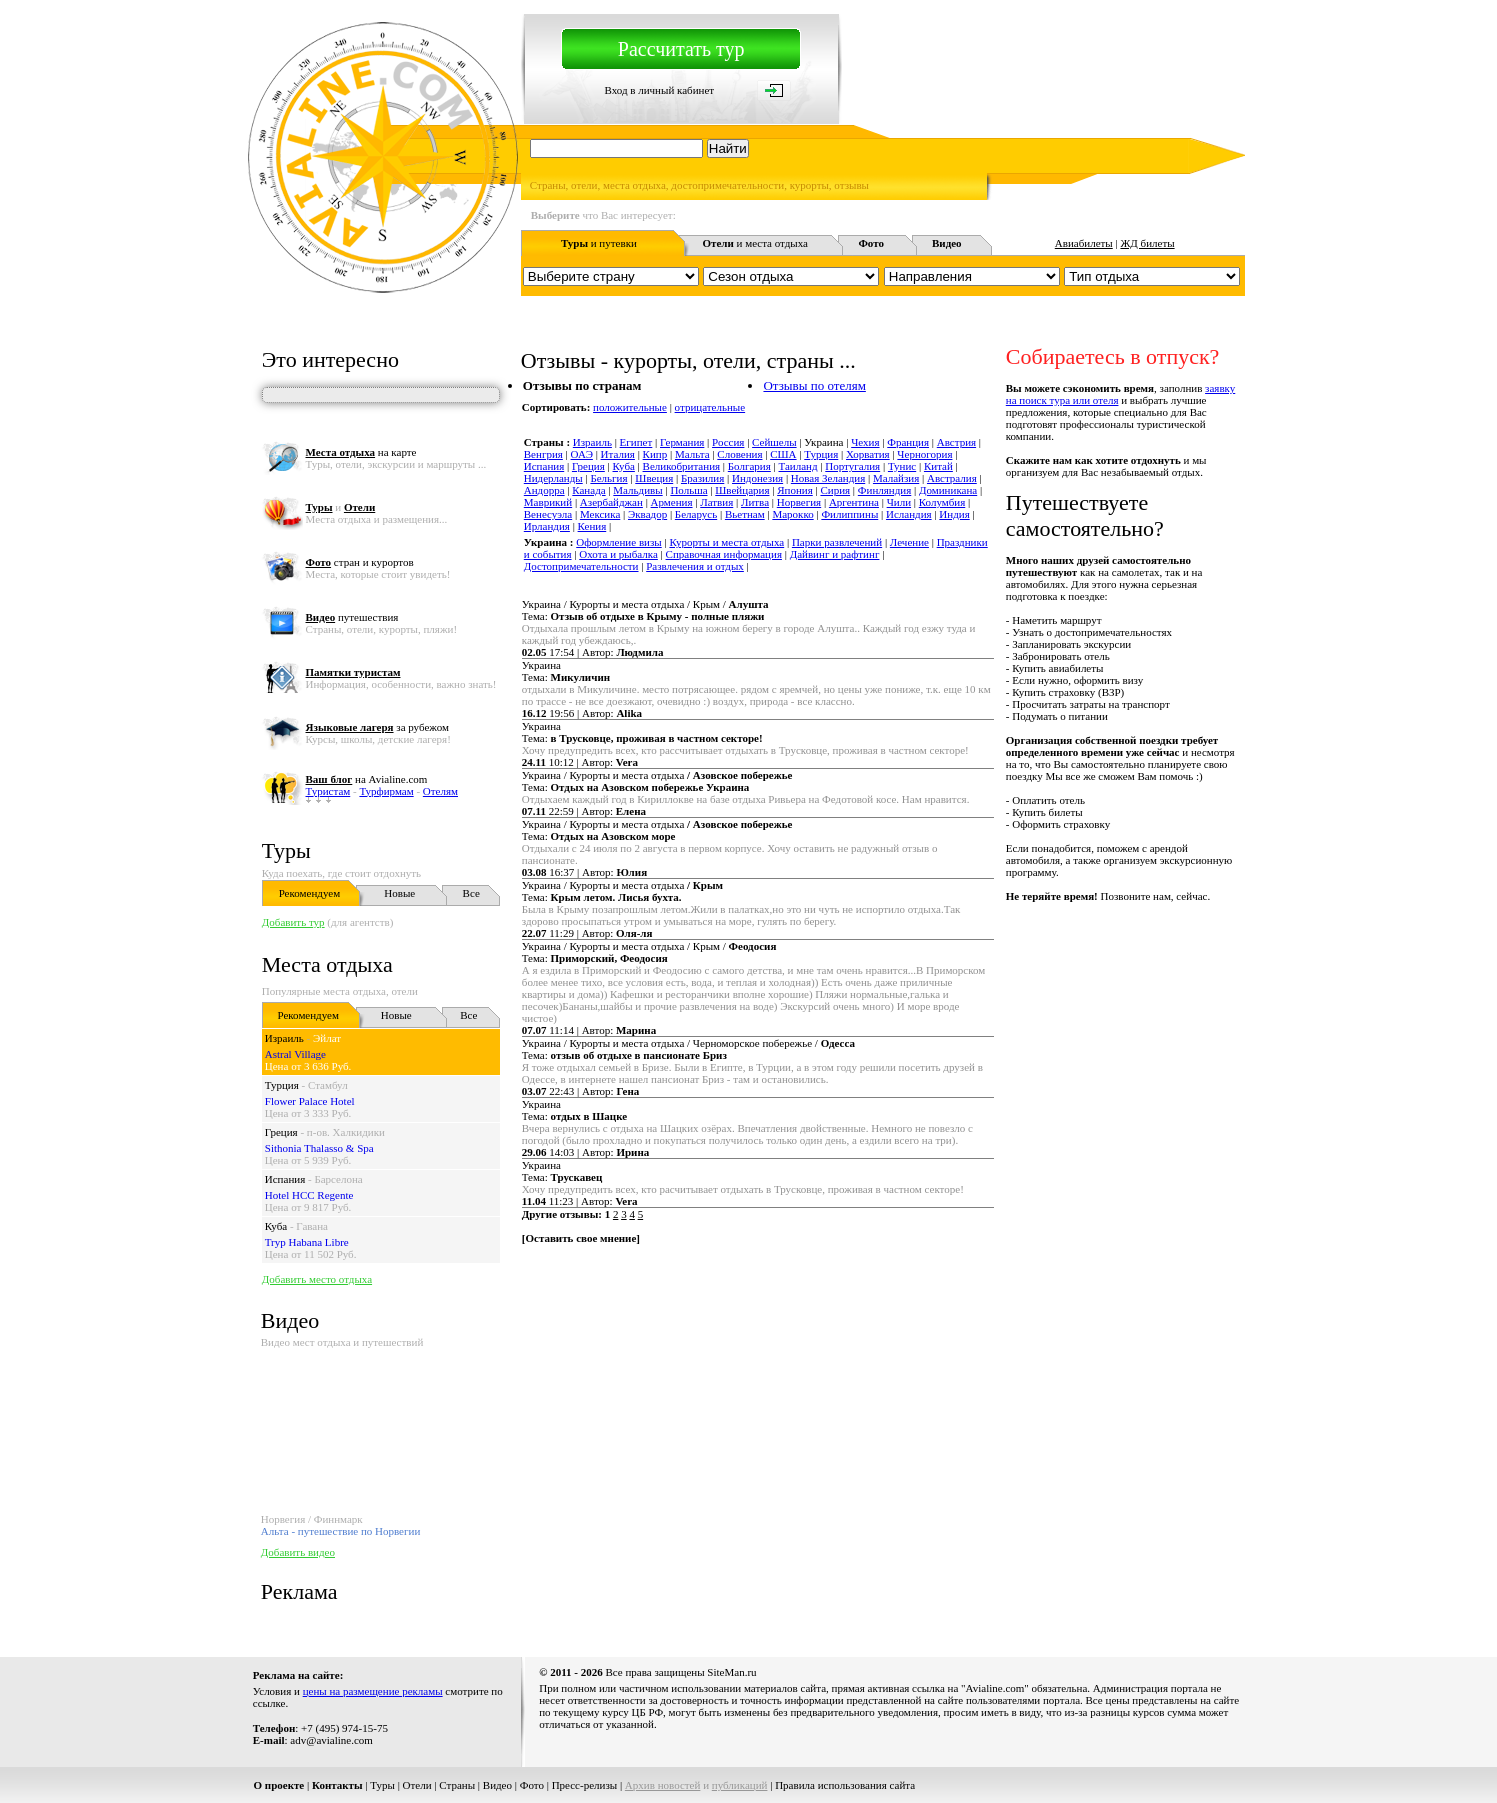  Describe the element at coordinates (282, 1085) in the screenshot. I see `Турция` at that location.